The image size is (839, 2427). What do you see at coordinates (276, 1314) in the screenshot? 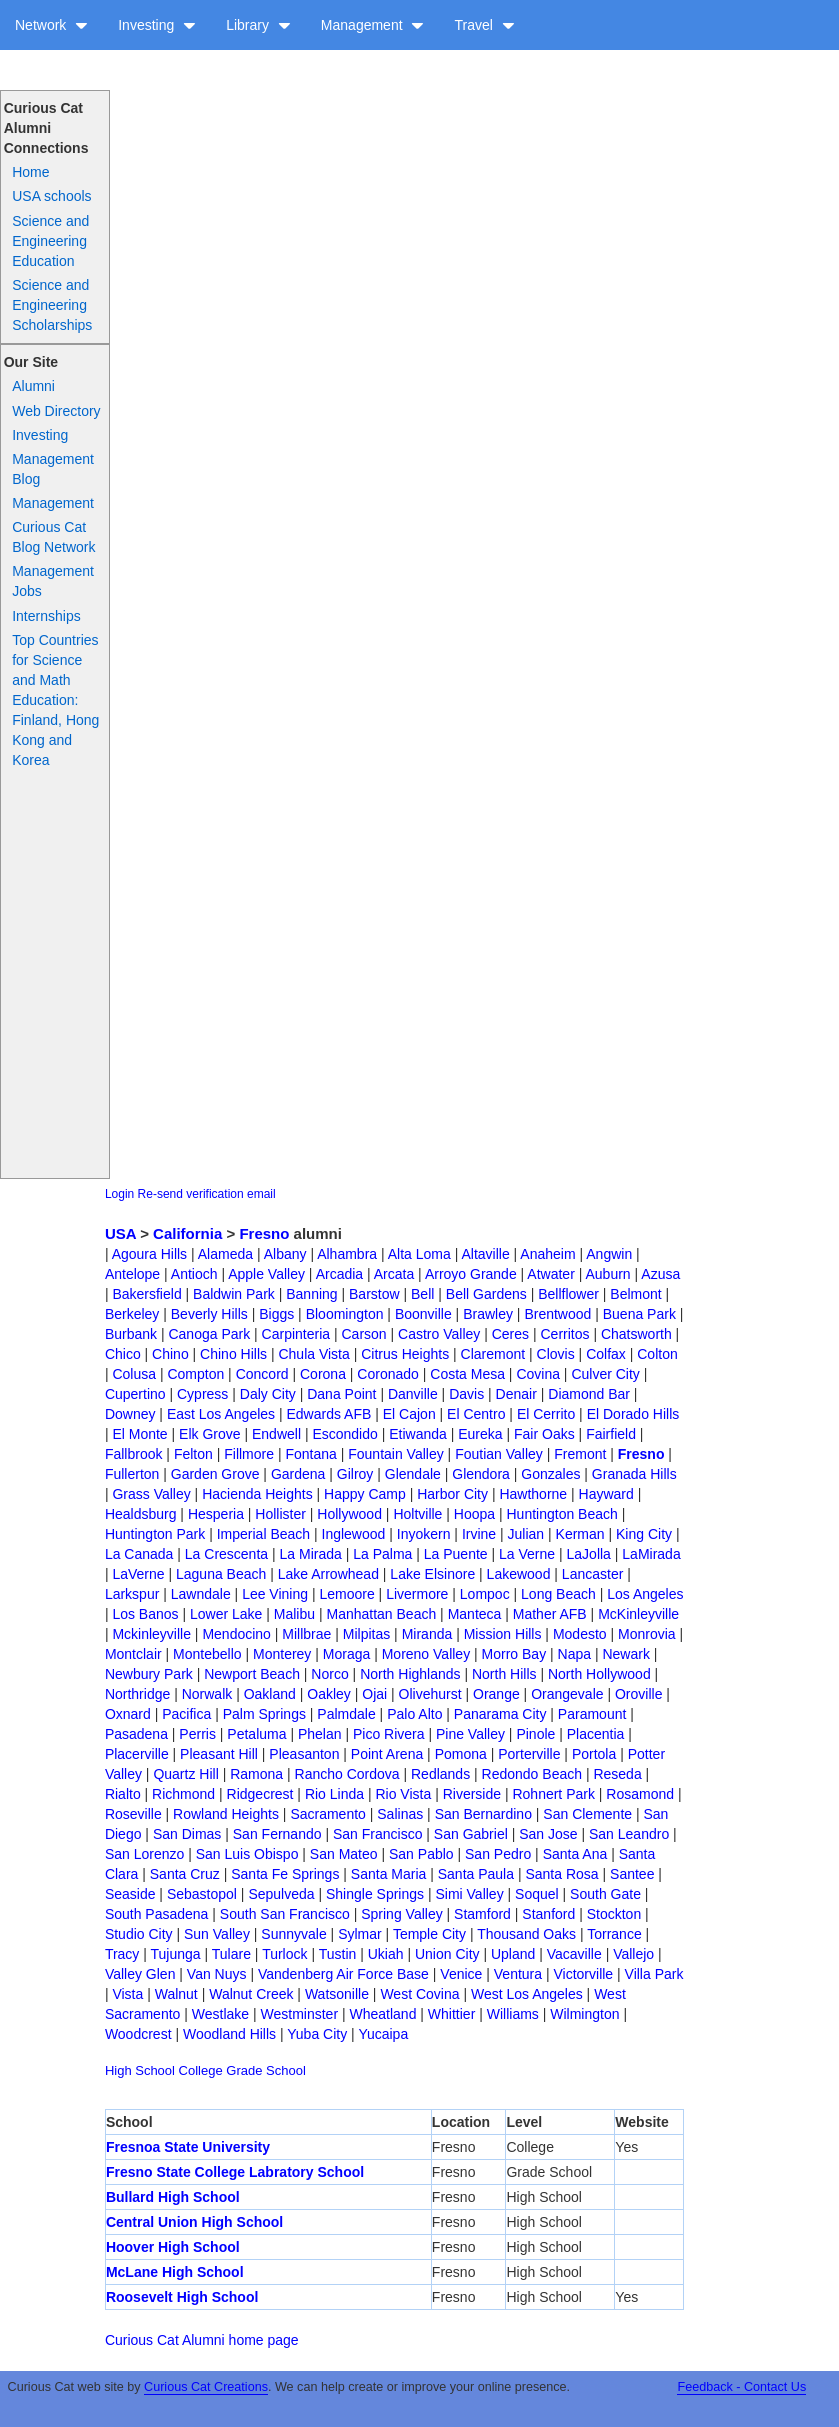
I see `Biggs` at bounding box center [276, 1314].